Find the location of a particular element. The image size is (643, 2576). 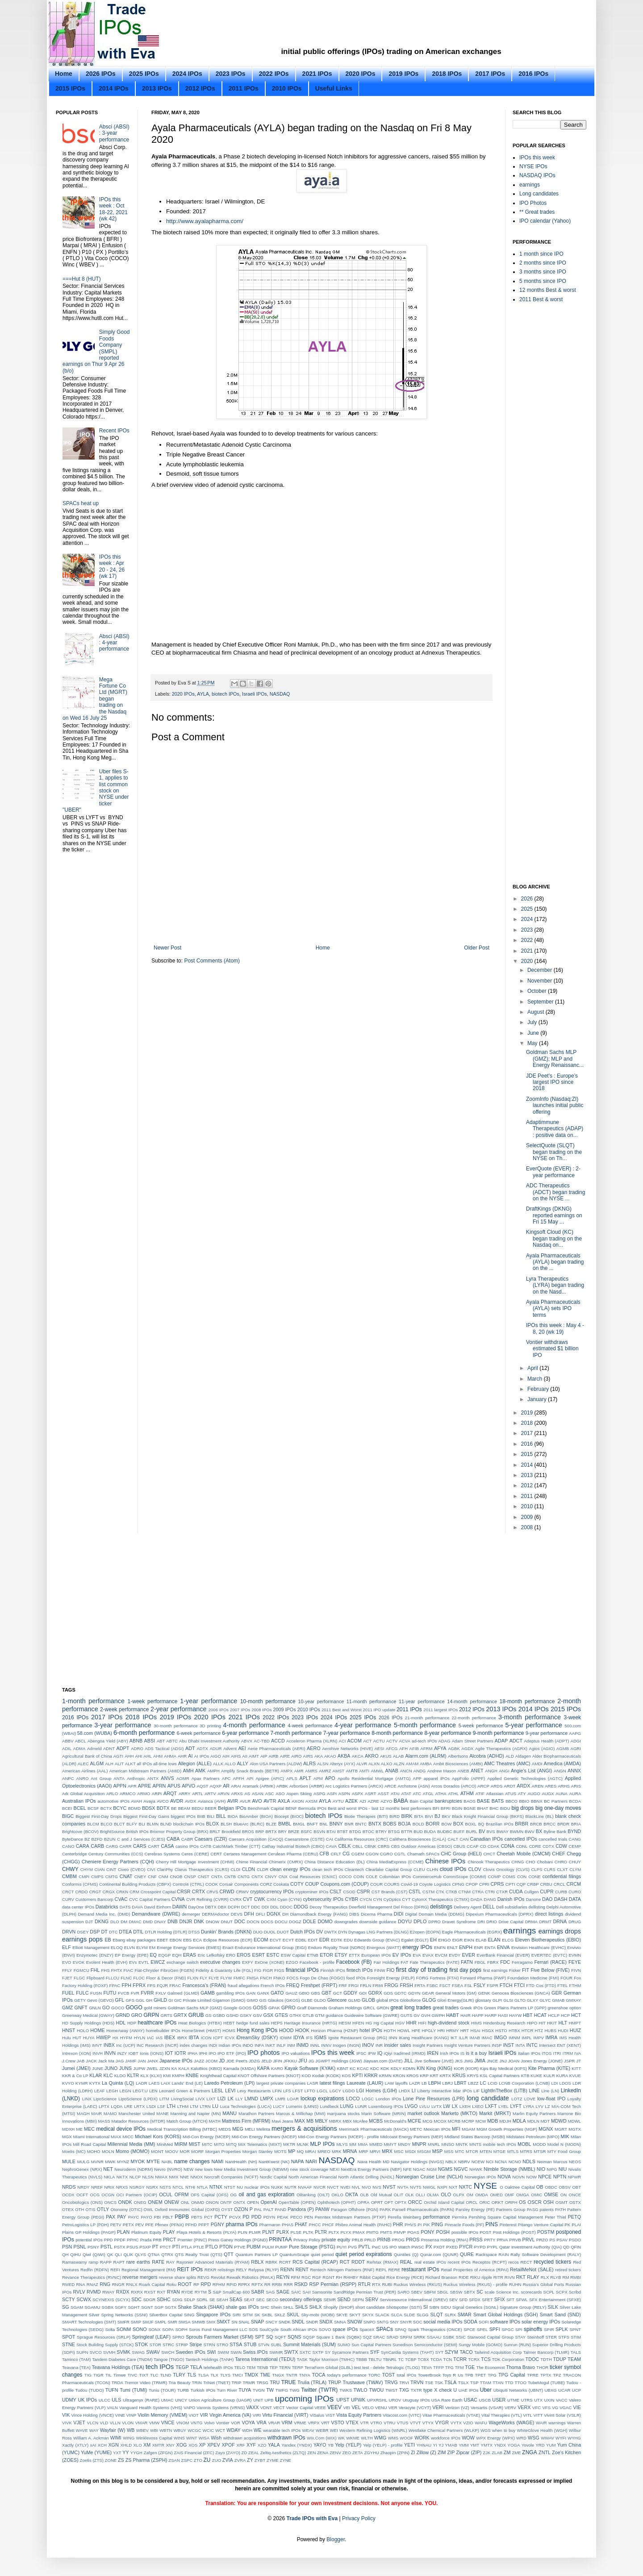

HEPS is located at coordinates (277, 2022).